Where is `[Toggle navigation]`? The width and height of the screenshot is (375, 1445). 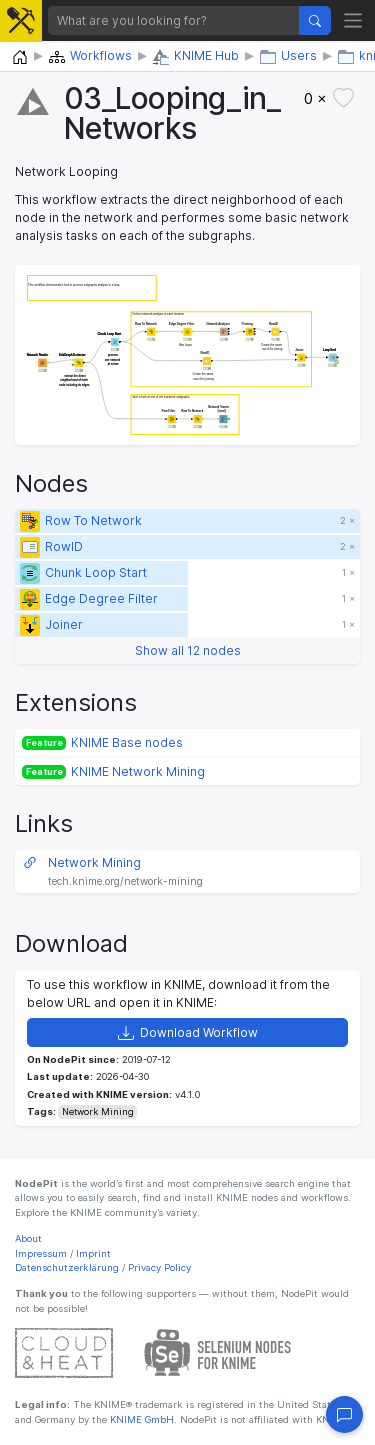 [Toggle navigation] is located at coordinates (353, 20).